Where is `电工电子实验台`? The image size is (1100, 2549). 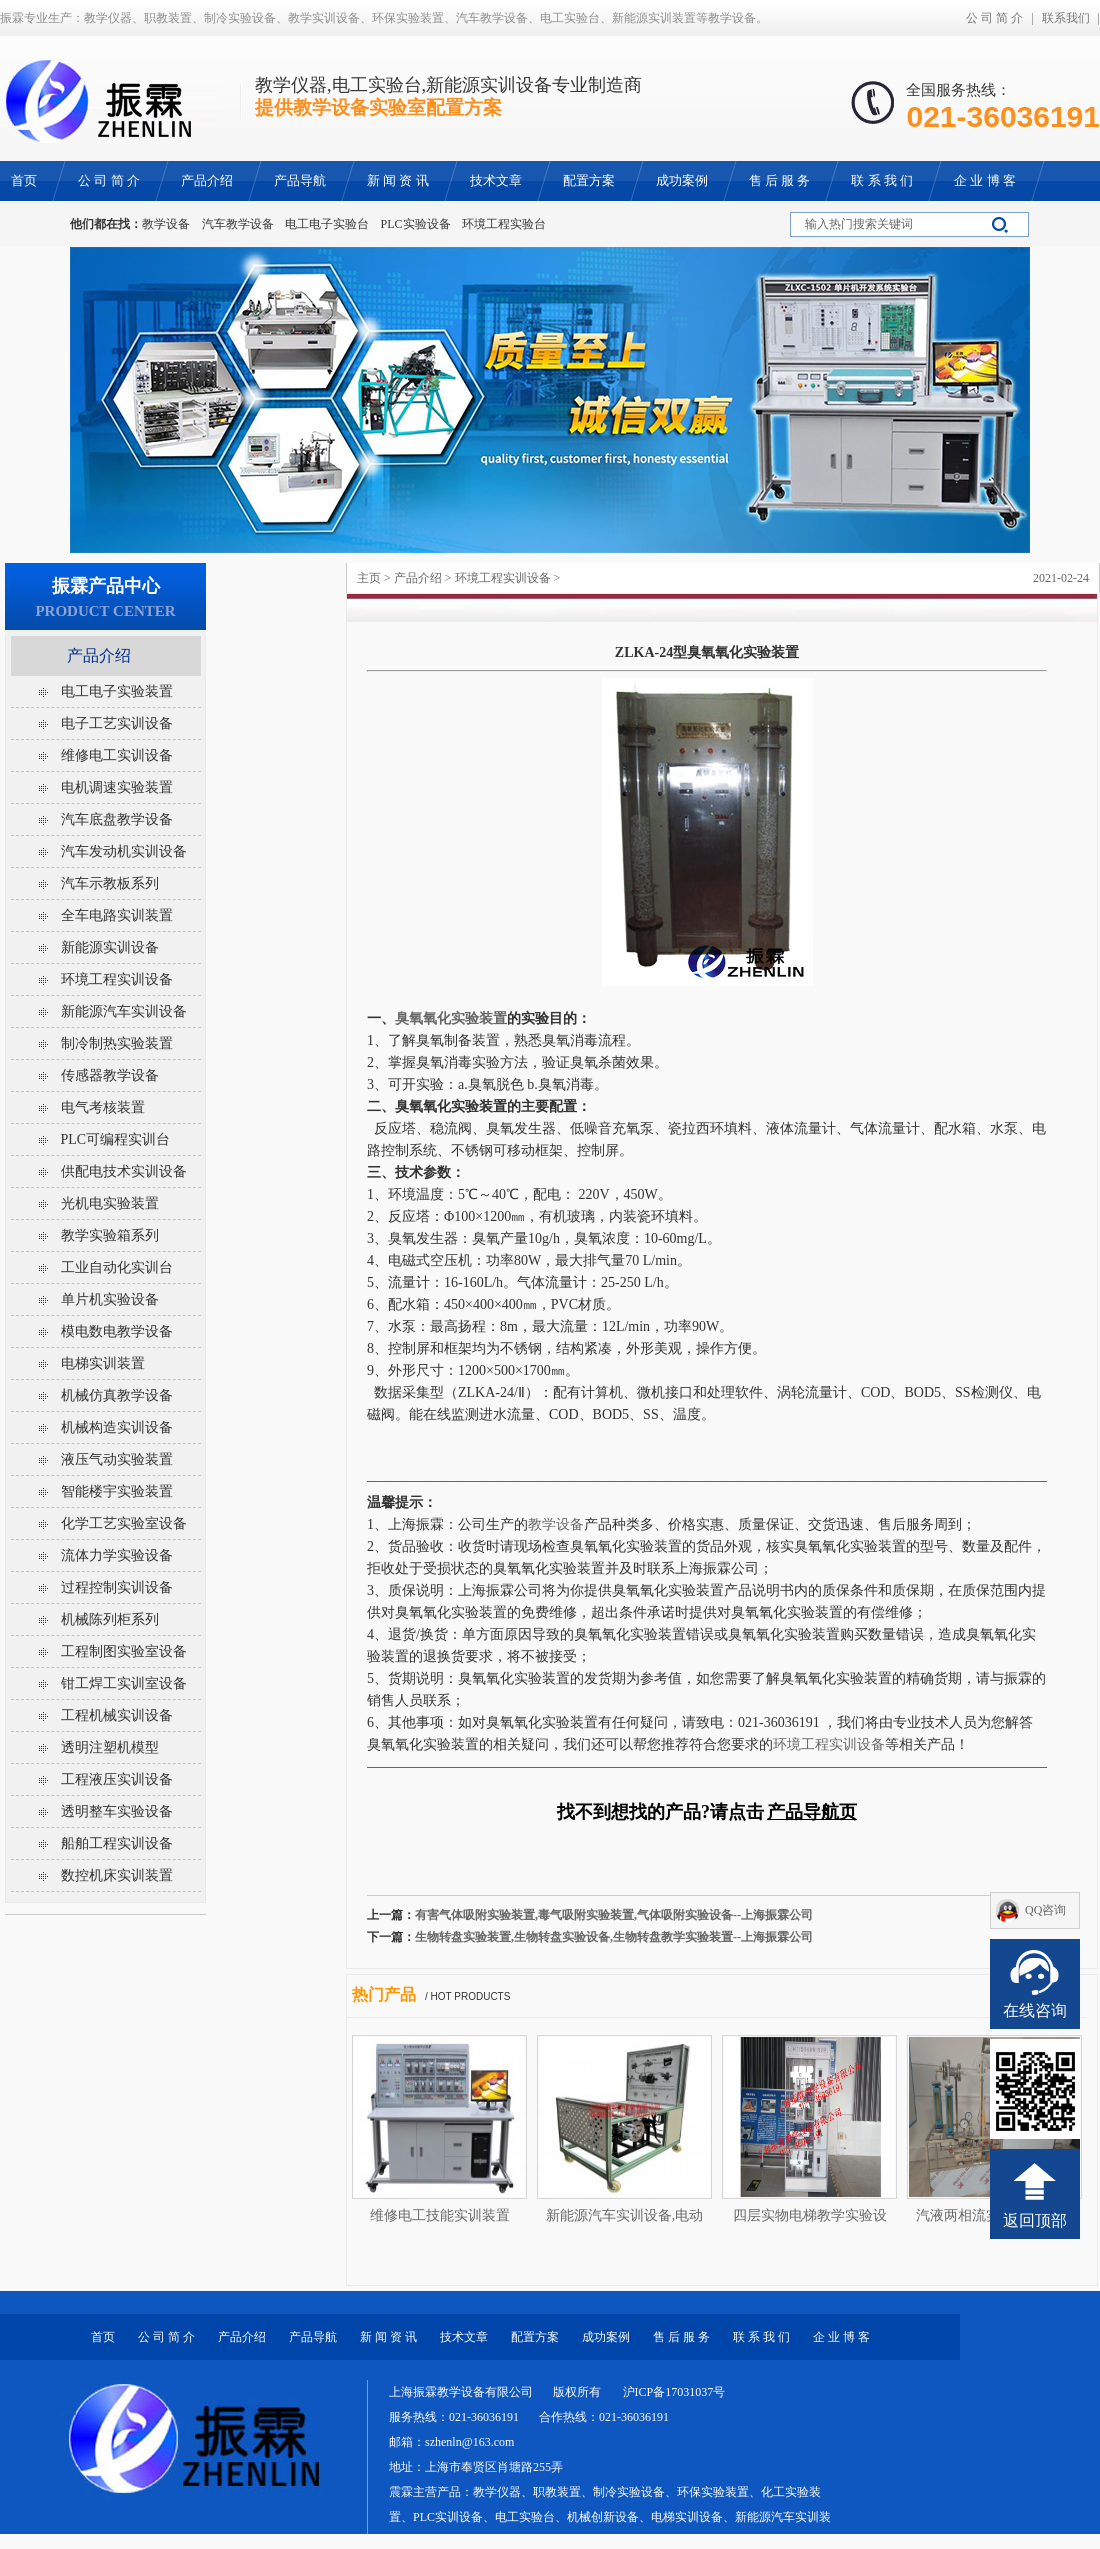 电工电子实验台 is located at coordinates (327, 224).